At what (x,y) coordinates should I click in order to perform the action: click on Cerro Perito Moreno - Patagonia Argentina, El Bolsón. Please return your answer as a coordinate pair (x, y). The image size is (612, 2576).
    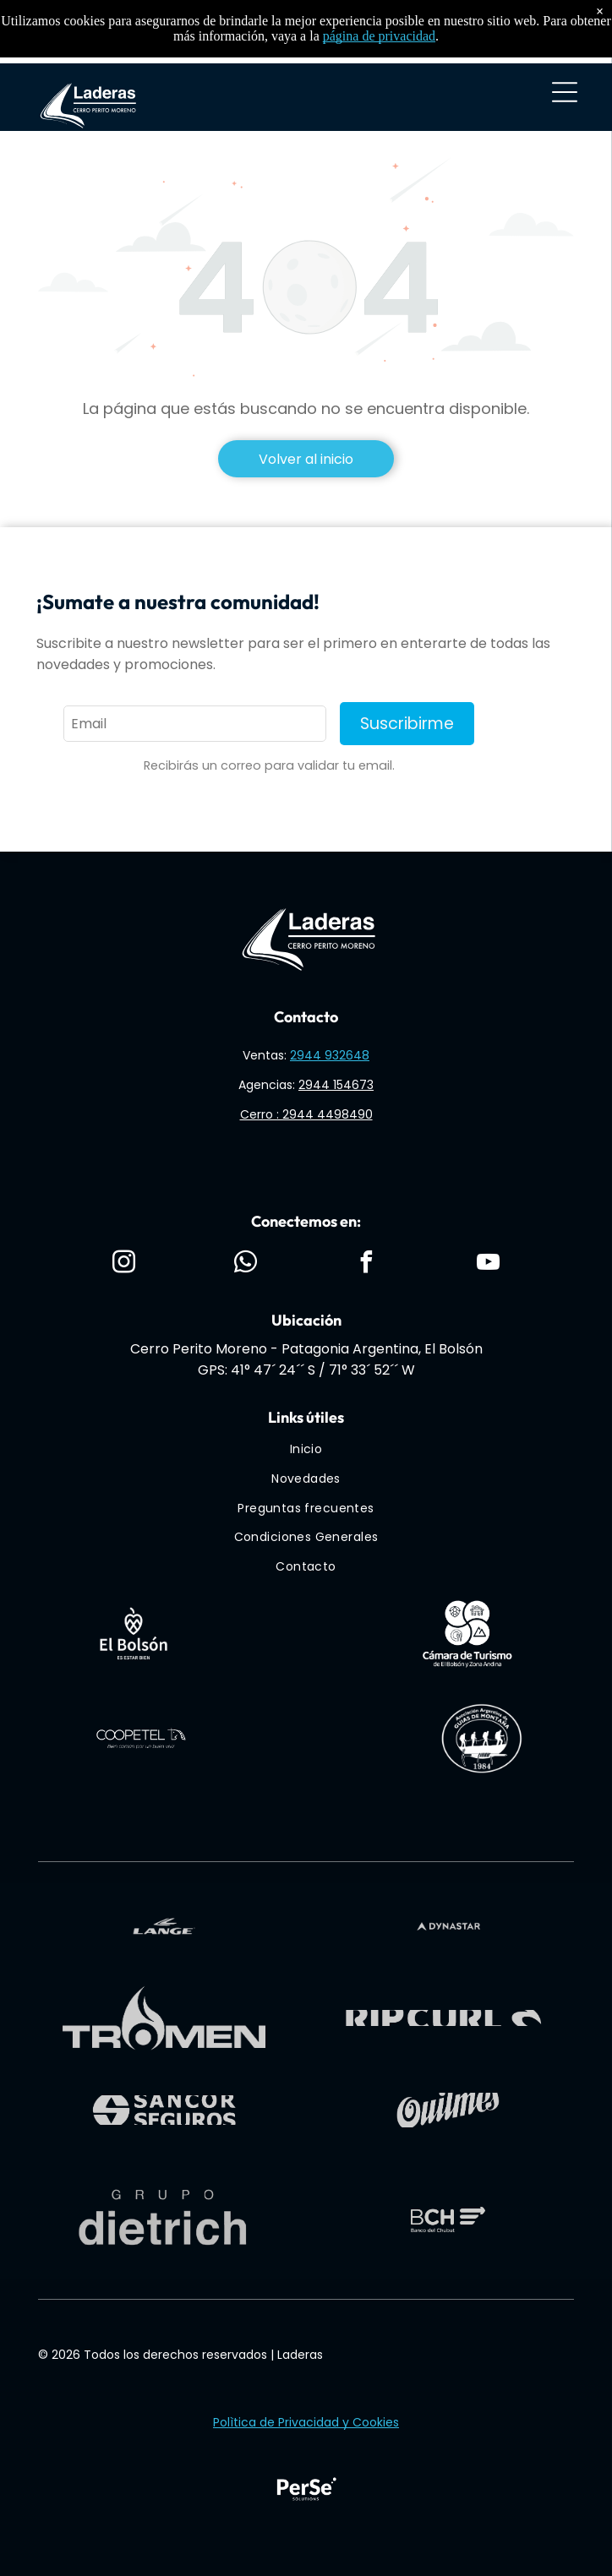
    Looking at the image, I should click on (306, 1349).